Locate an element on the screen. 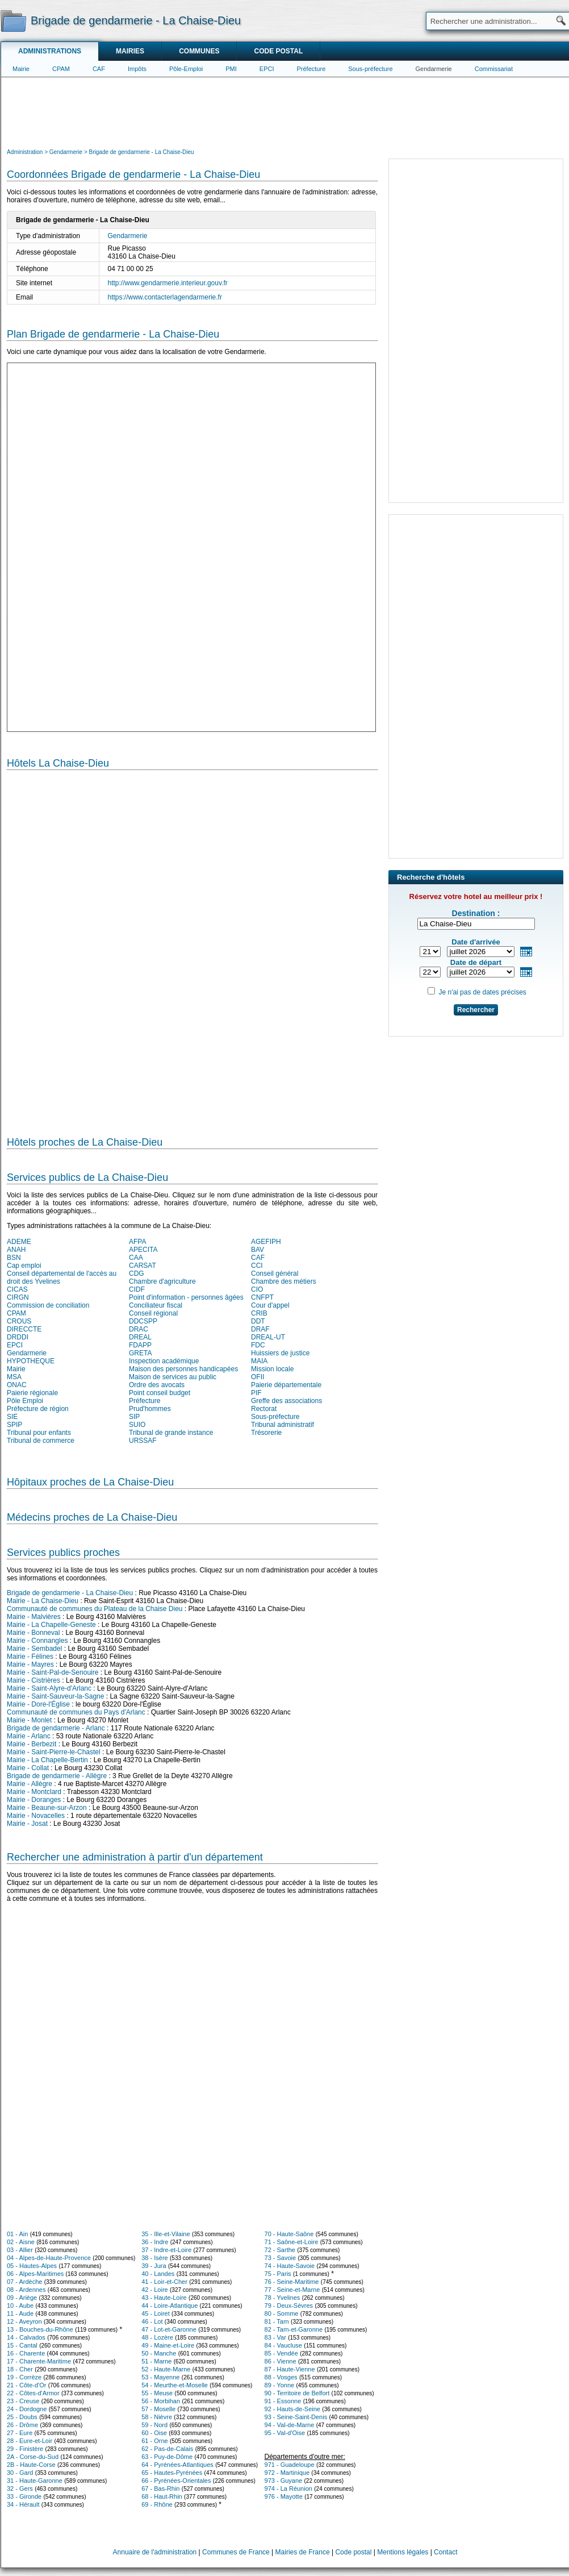  Gendarmerie is located at coordinates (434, 68).